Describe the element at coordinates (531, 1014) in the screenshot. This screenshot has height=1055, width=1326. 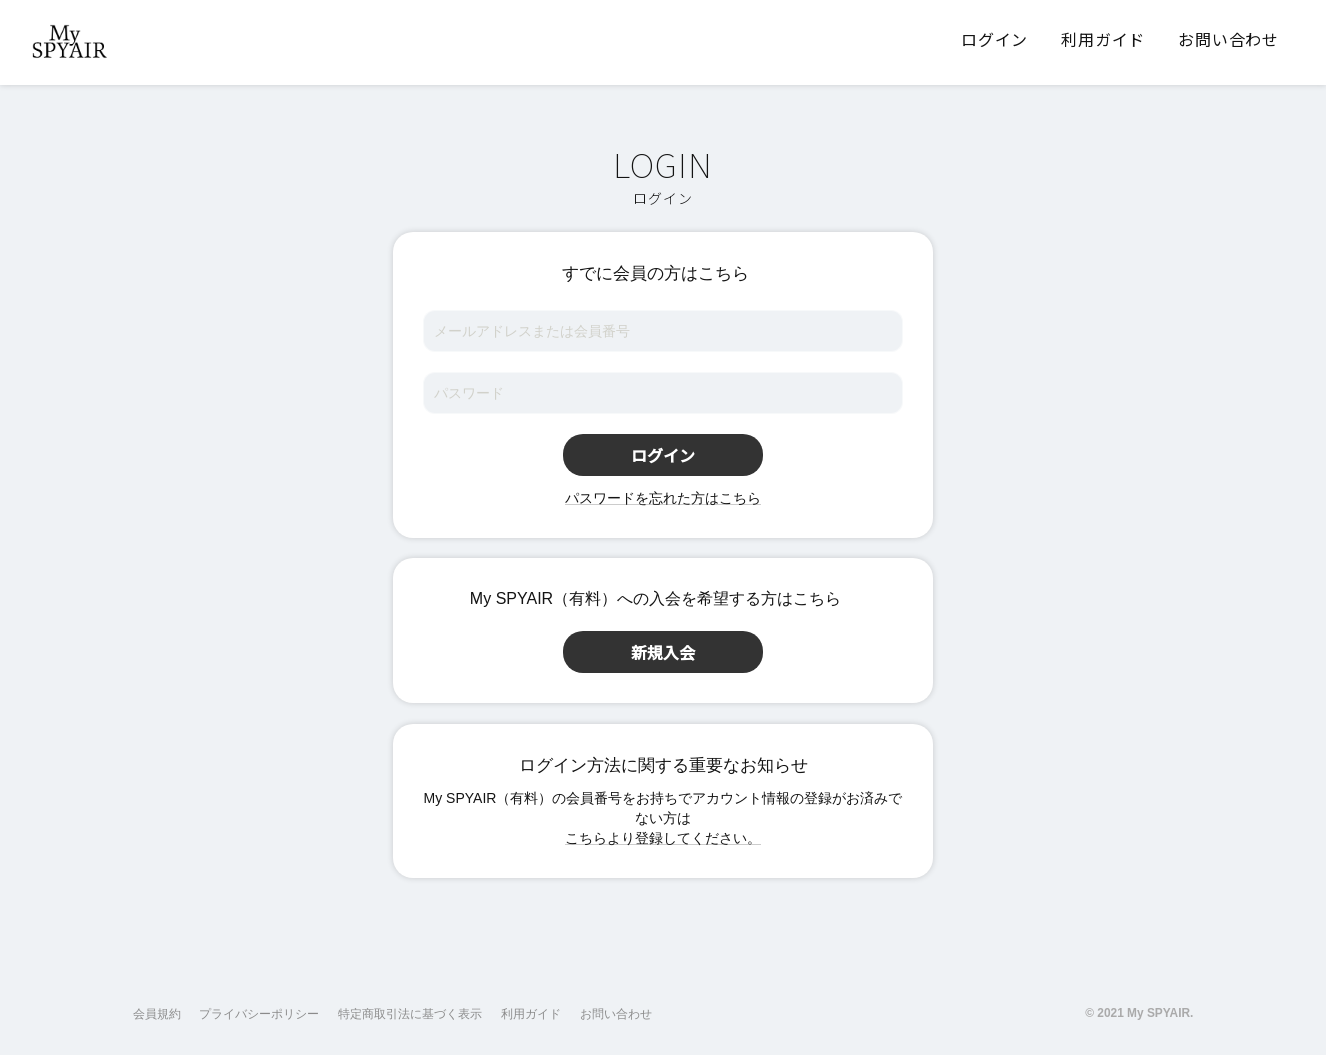
I see `利用ガイド` at that location.